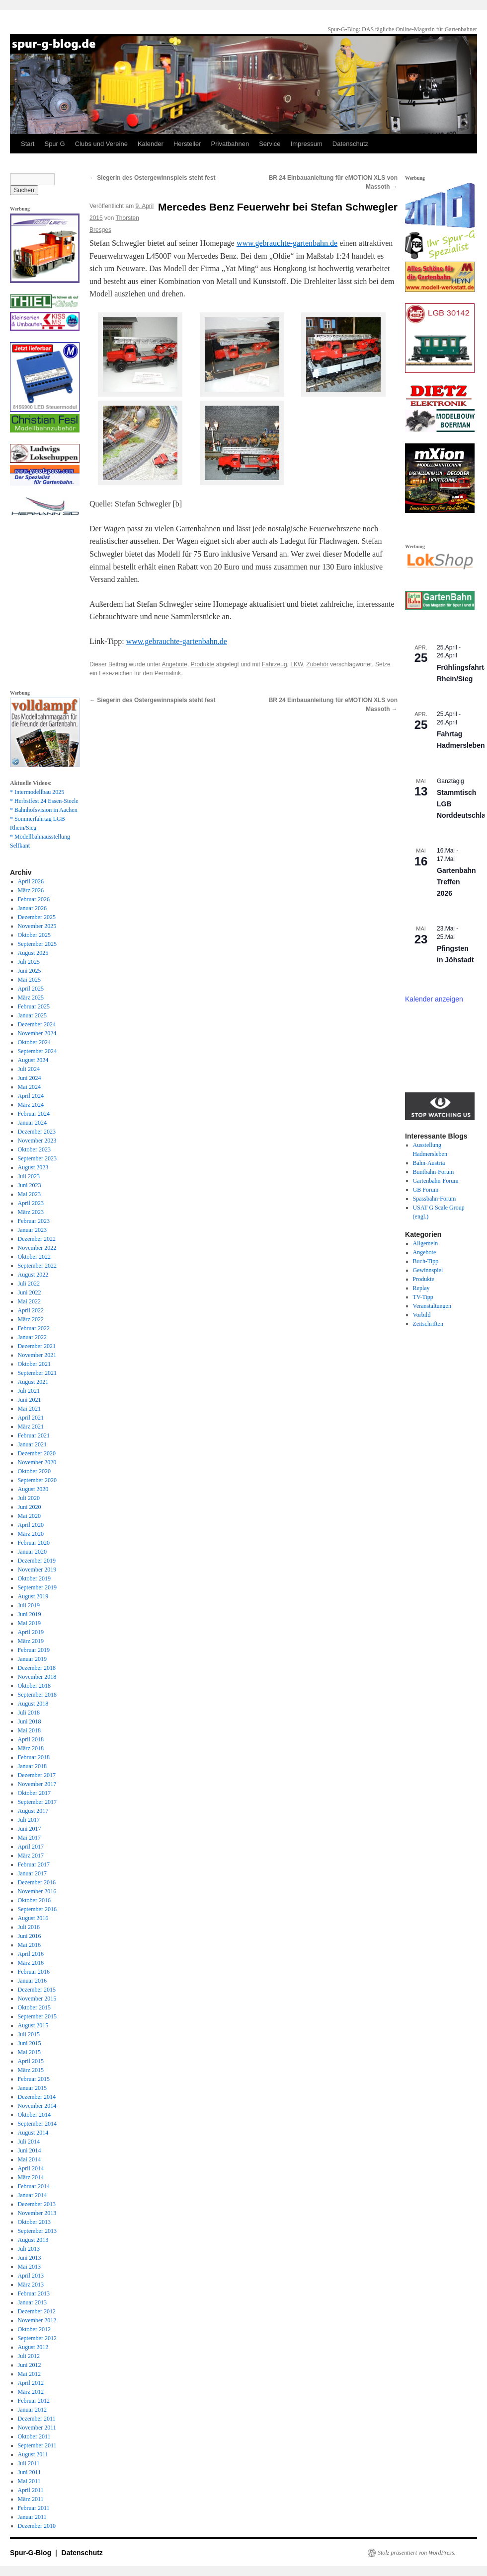 This screenshot has height=2576, width=487. What do you see at coordinates (34, 2221) in the screenshot?
I see `Oktober 2013` at bounding box center [34, 2221].